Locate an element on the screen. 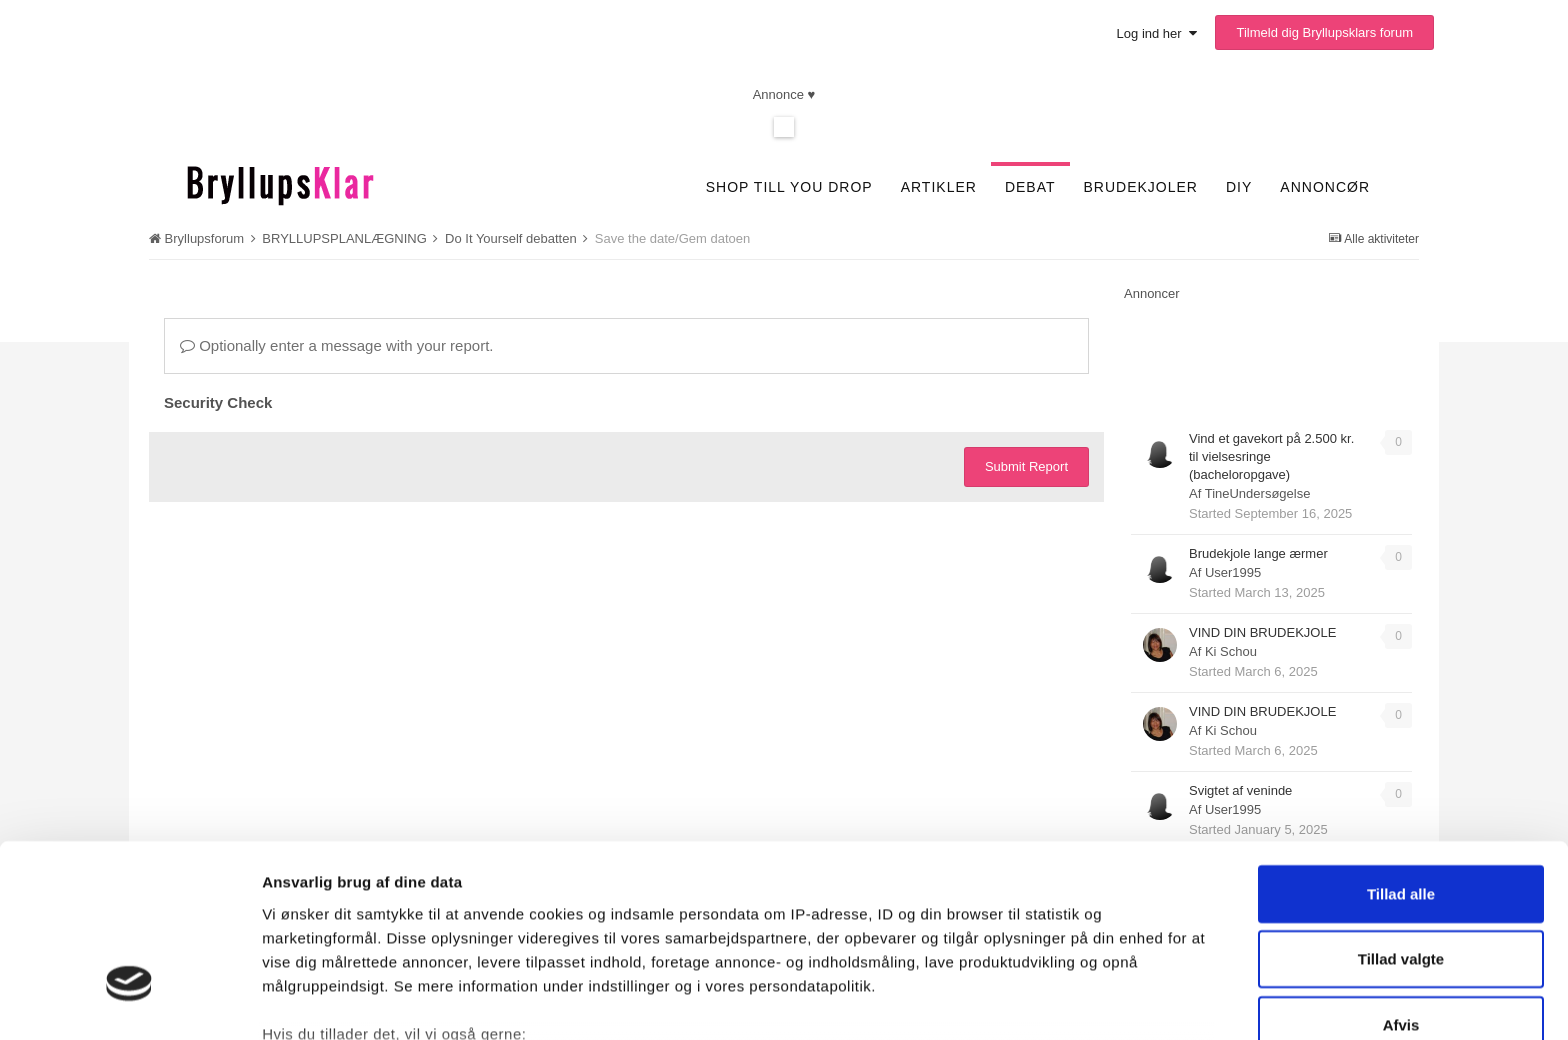 The image size is (1568, 1040). Tilmeld dig Bryllupsklars forum is located at coordinates (1324, 32).